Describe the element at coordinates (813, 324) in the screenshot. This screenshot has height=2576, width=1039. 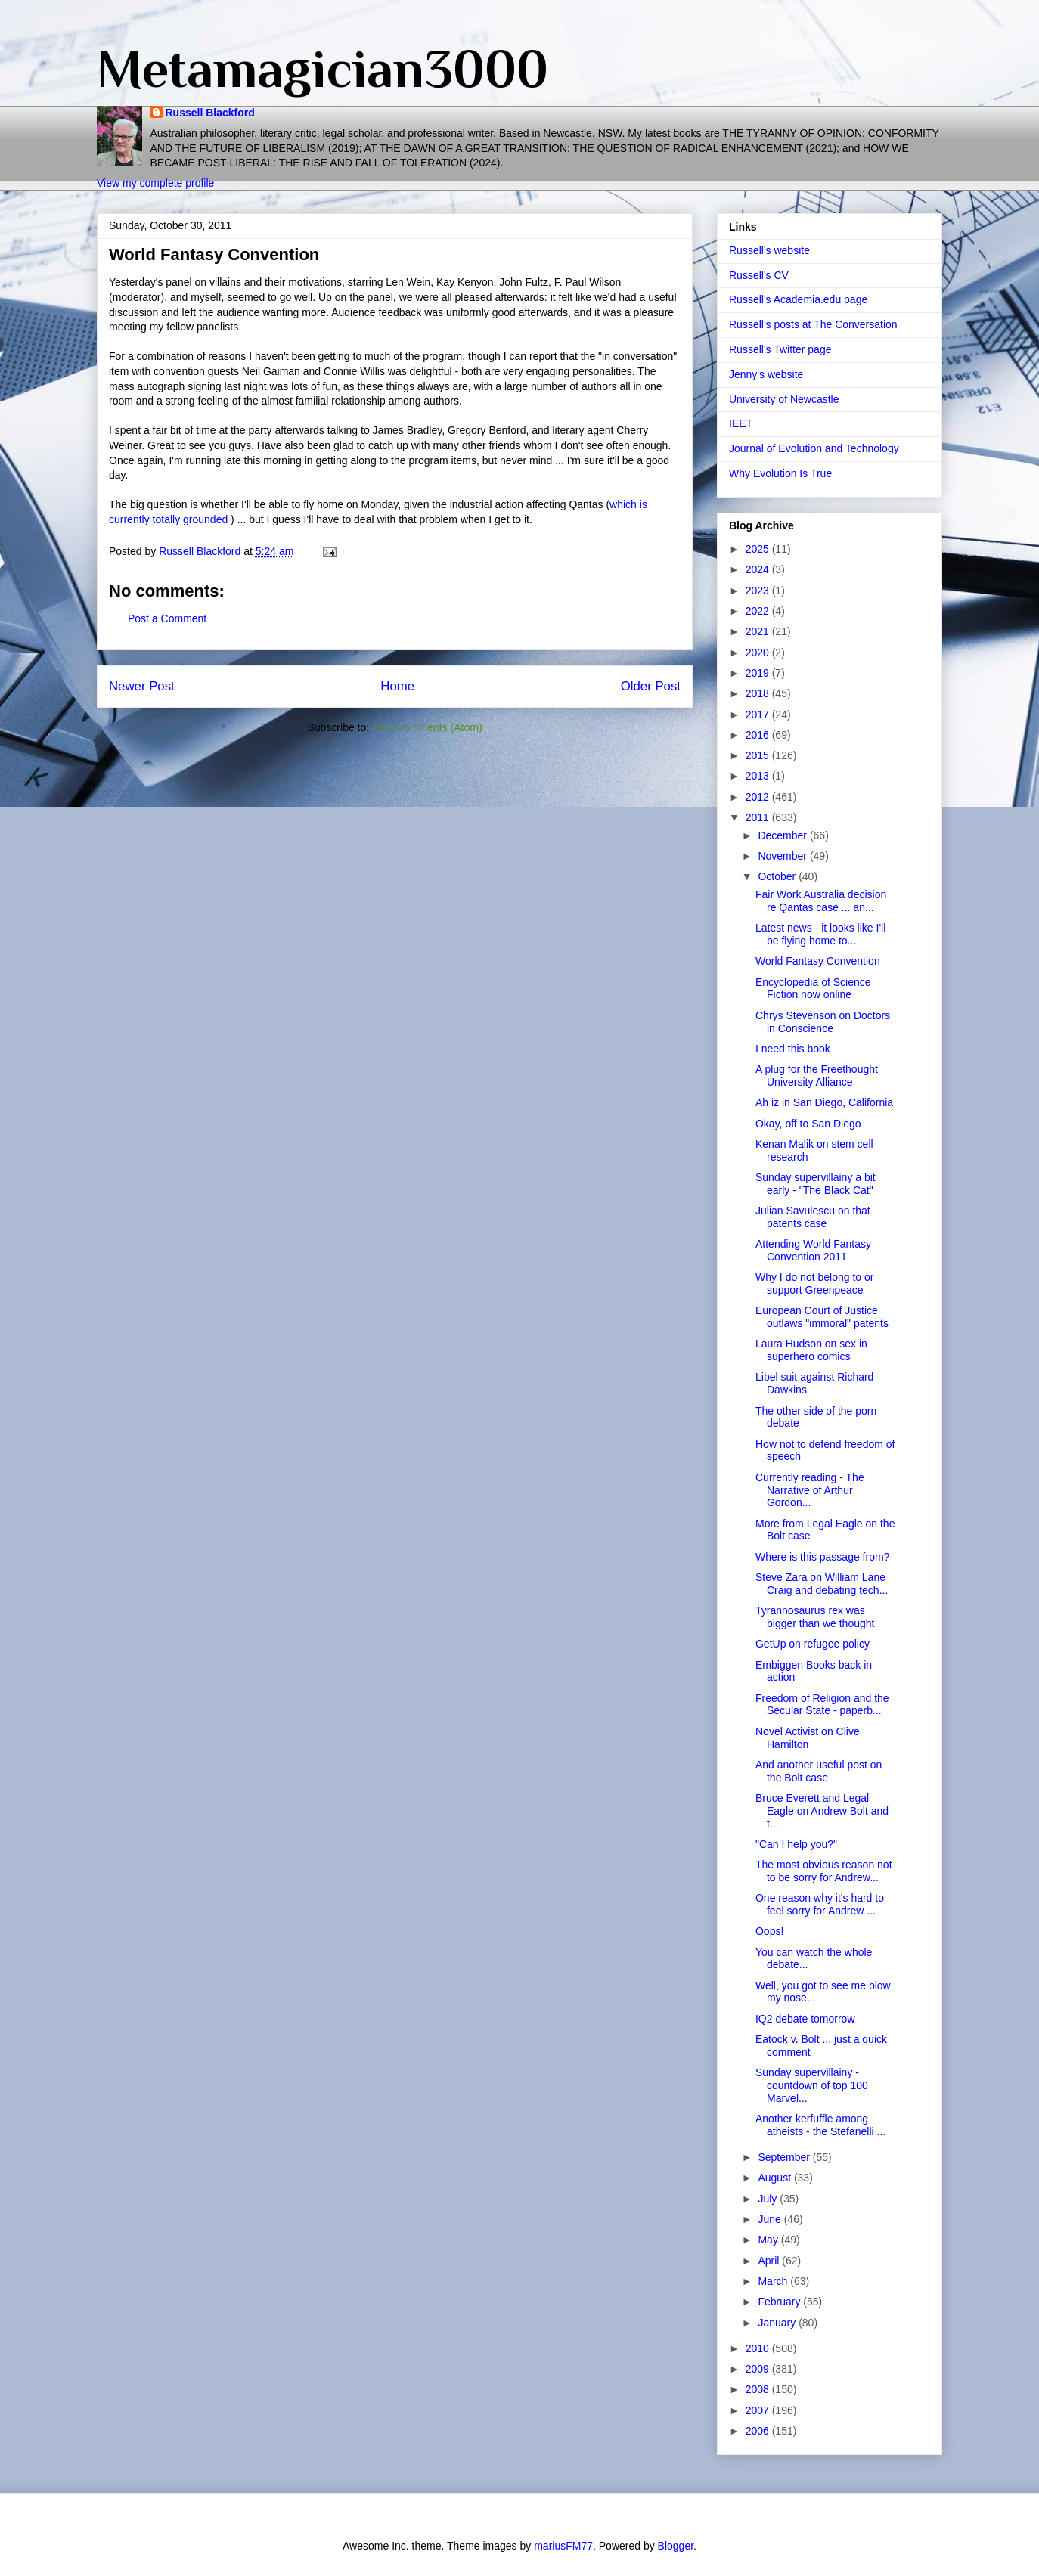
I see `Russell's posts at The Conversation` at that location.